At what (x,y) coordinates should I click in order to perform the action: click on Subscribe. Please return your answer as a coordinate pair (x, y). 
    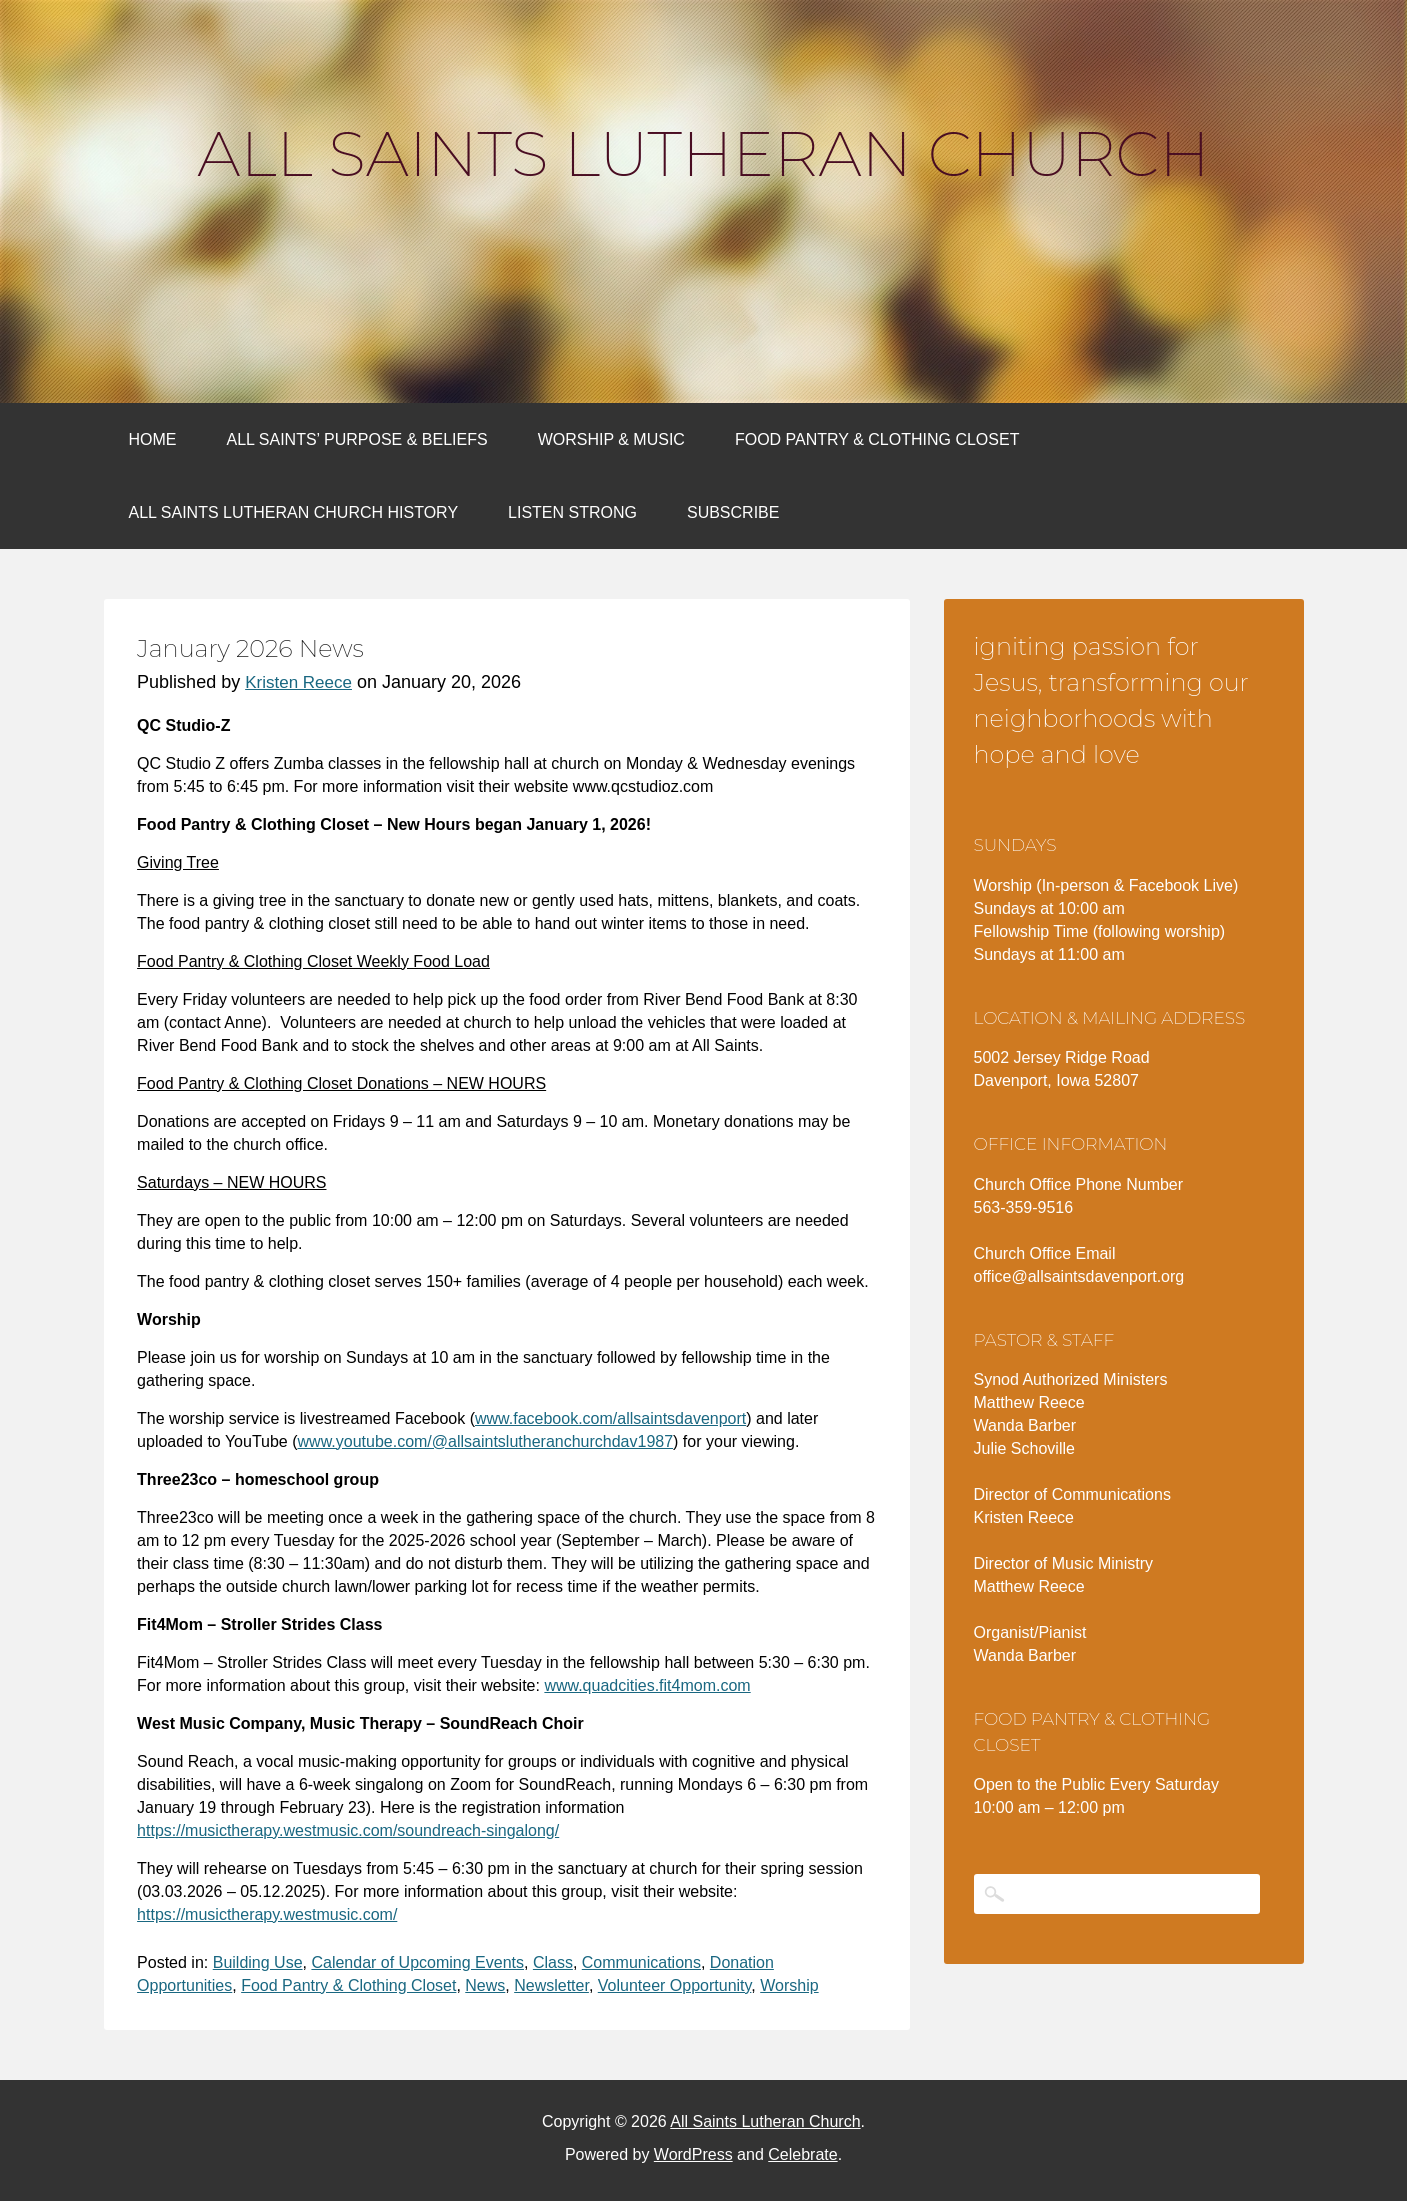
    Looking at the image, I should click on (733, 512).